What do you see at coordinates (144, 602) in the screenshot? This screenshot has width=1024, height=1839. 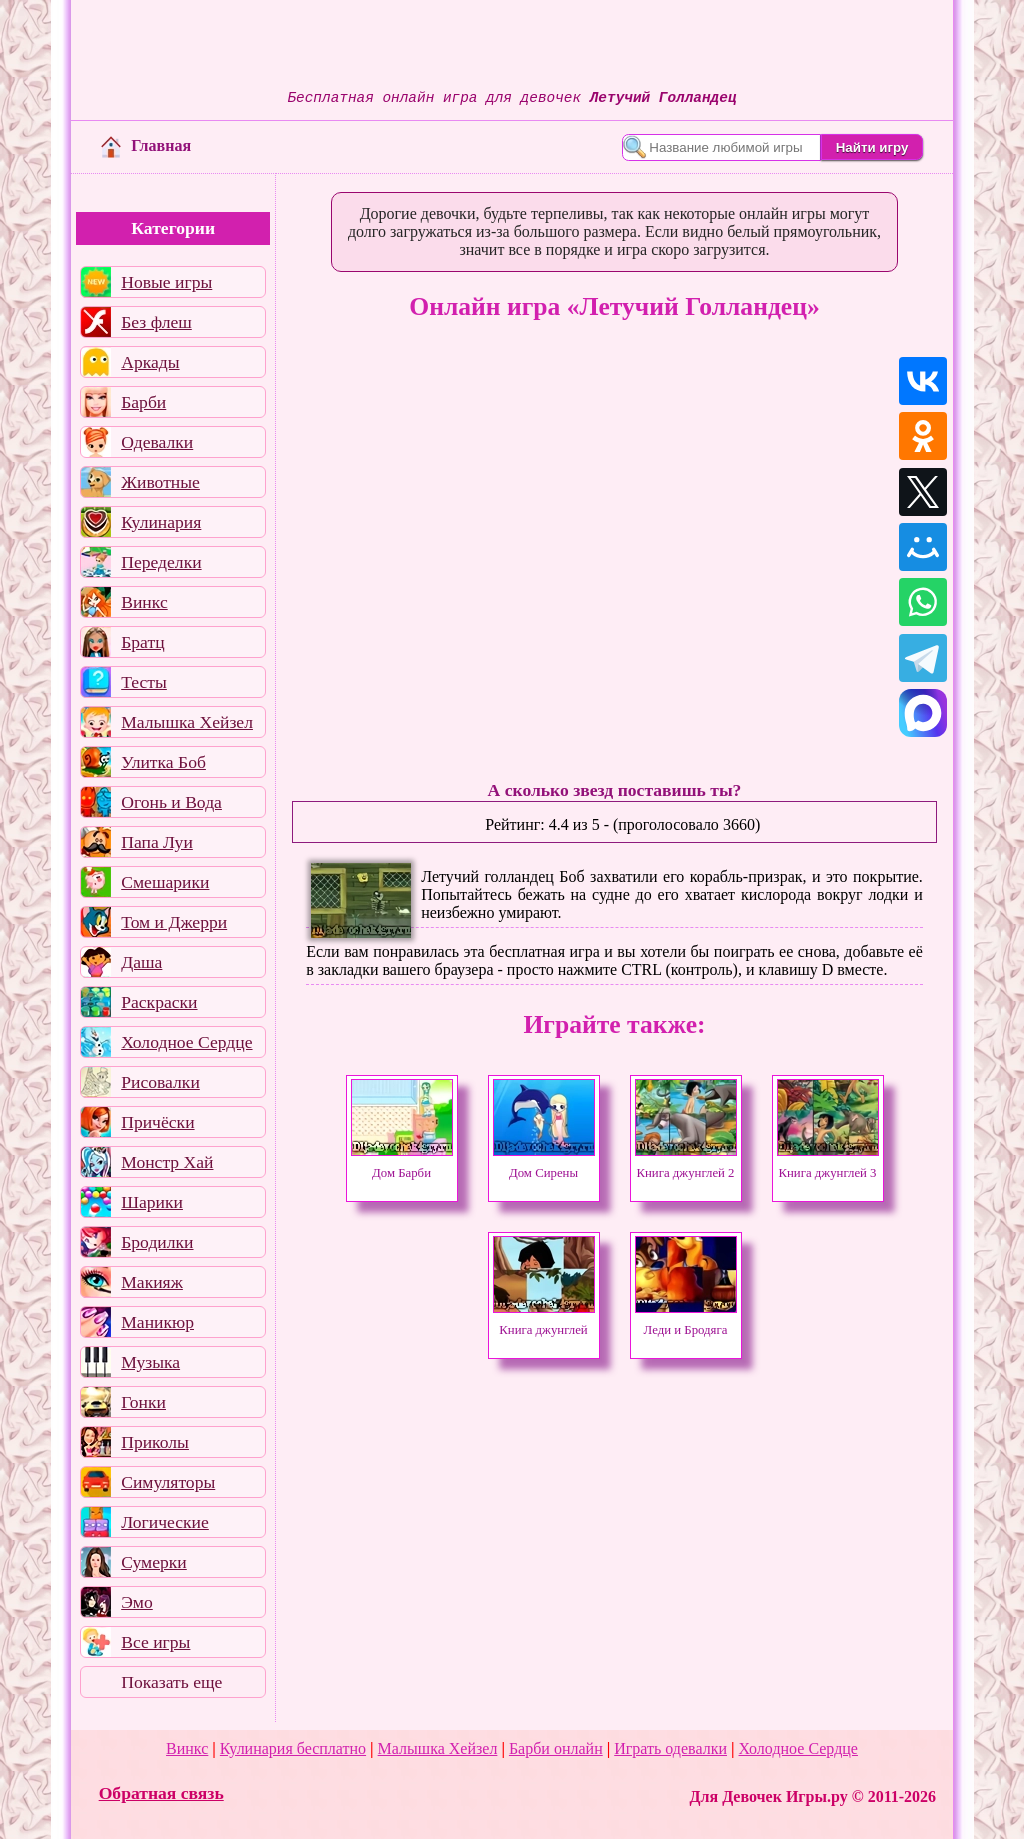 I see `Винкс` at bounding box center [144, 602].